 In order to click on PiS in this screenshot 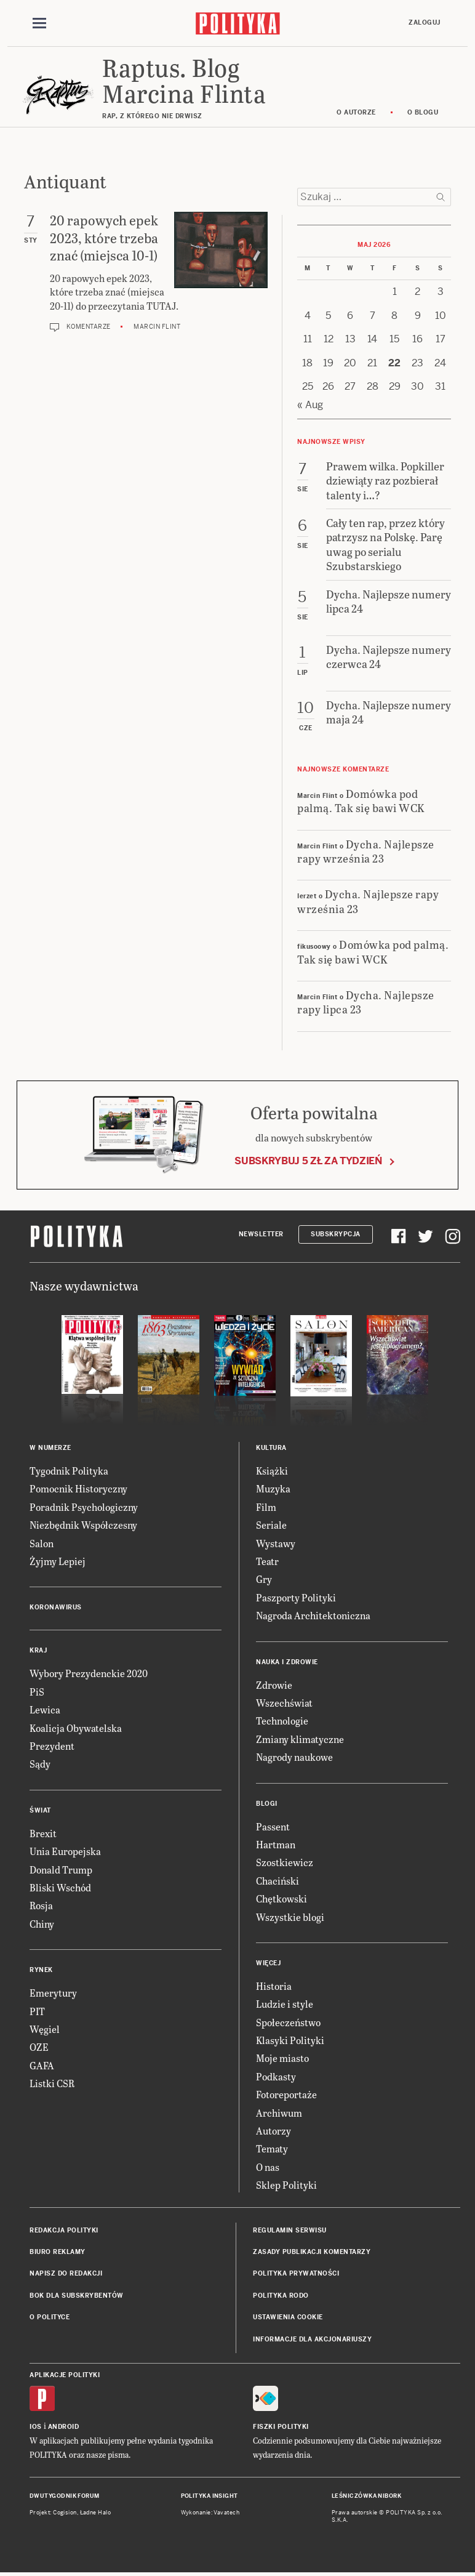, I will do `click(37, 1691)`.